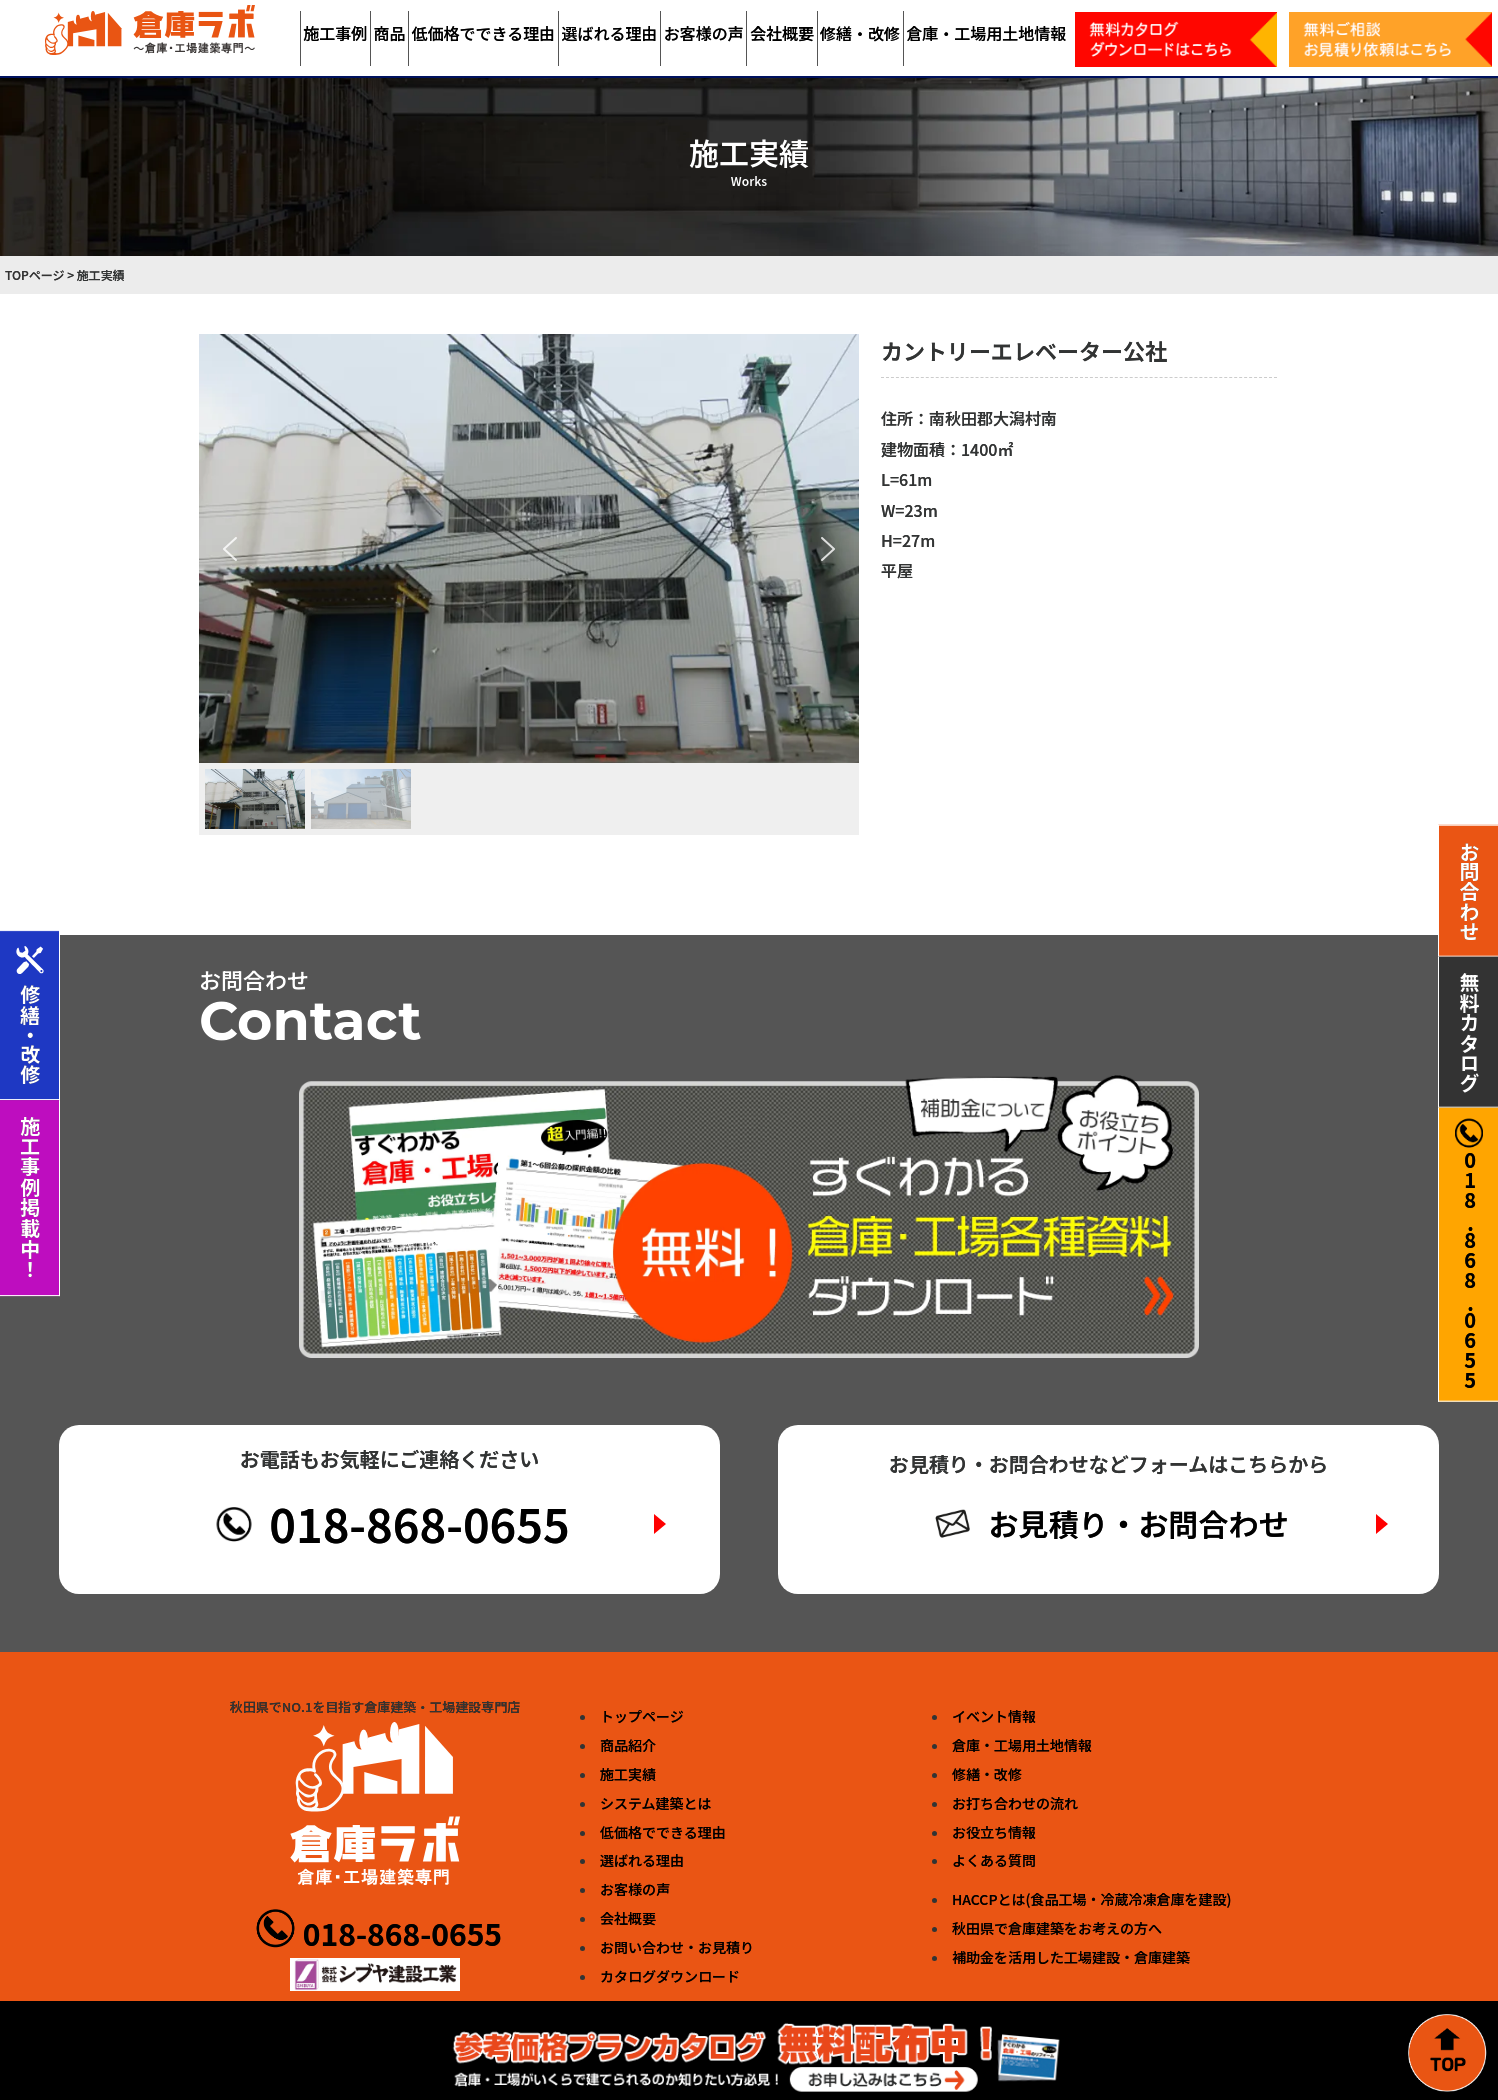 The image size is (1498, 2100). Describe the element at coordinates (1469, 891) in the screenshot. I see `お問合わせ` at that location.